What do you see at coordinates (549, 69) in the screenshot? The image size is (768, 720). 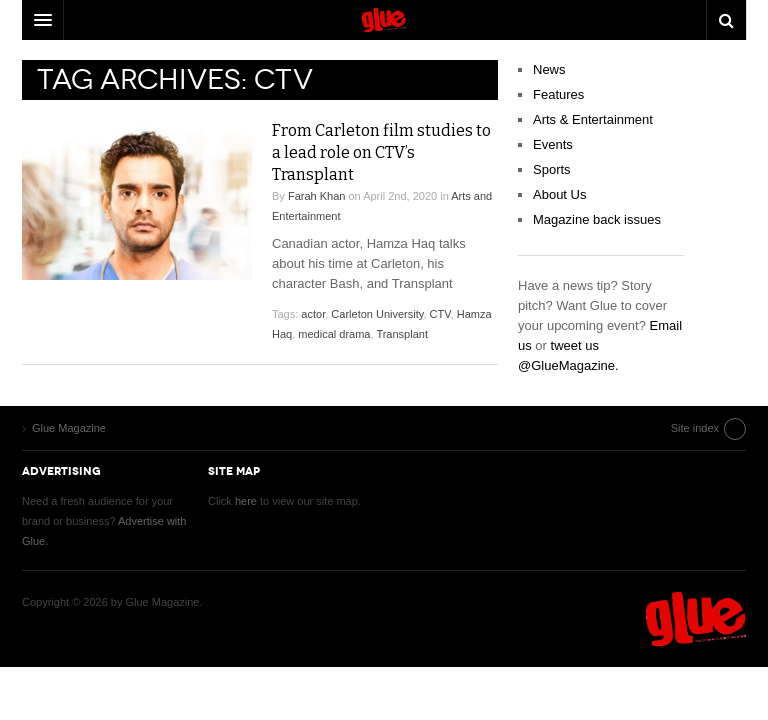 I see `News` at bounding box center [549, 69].